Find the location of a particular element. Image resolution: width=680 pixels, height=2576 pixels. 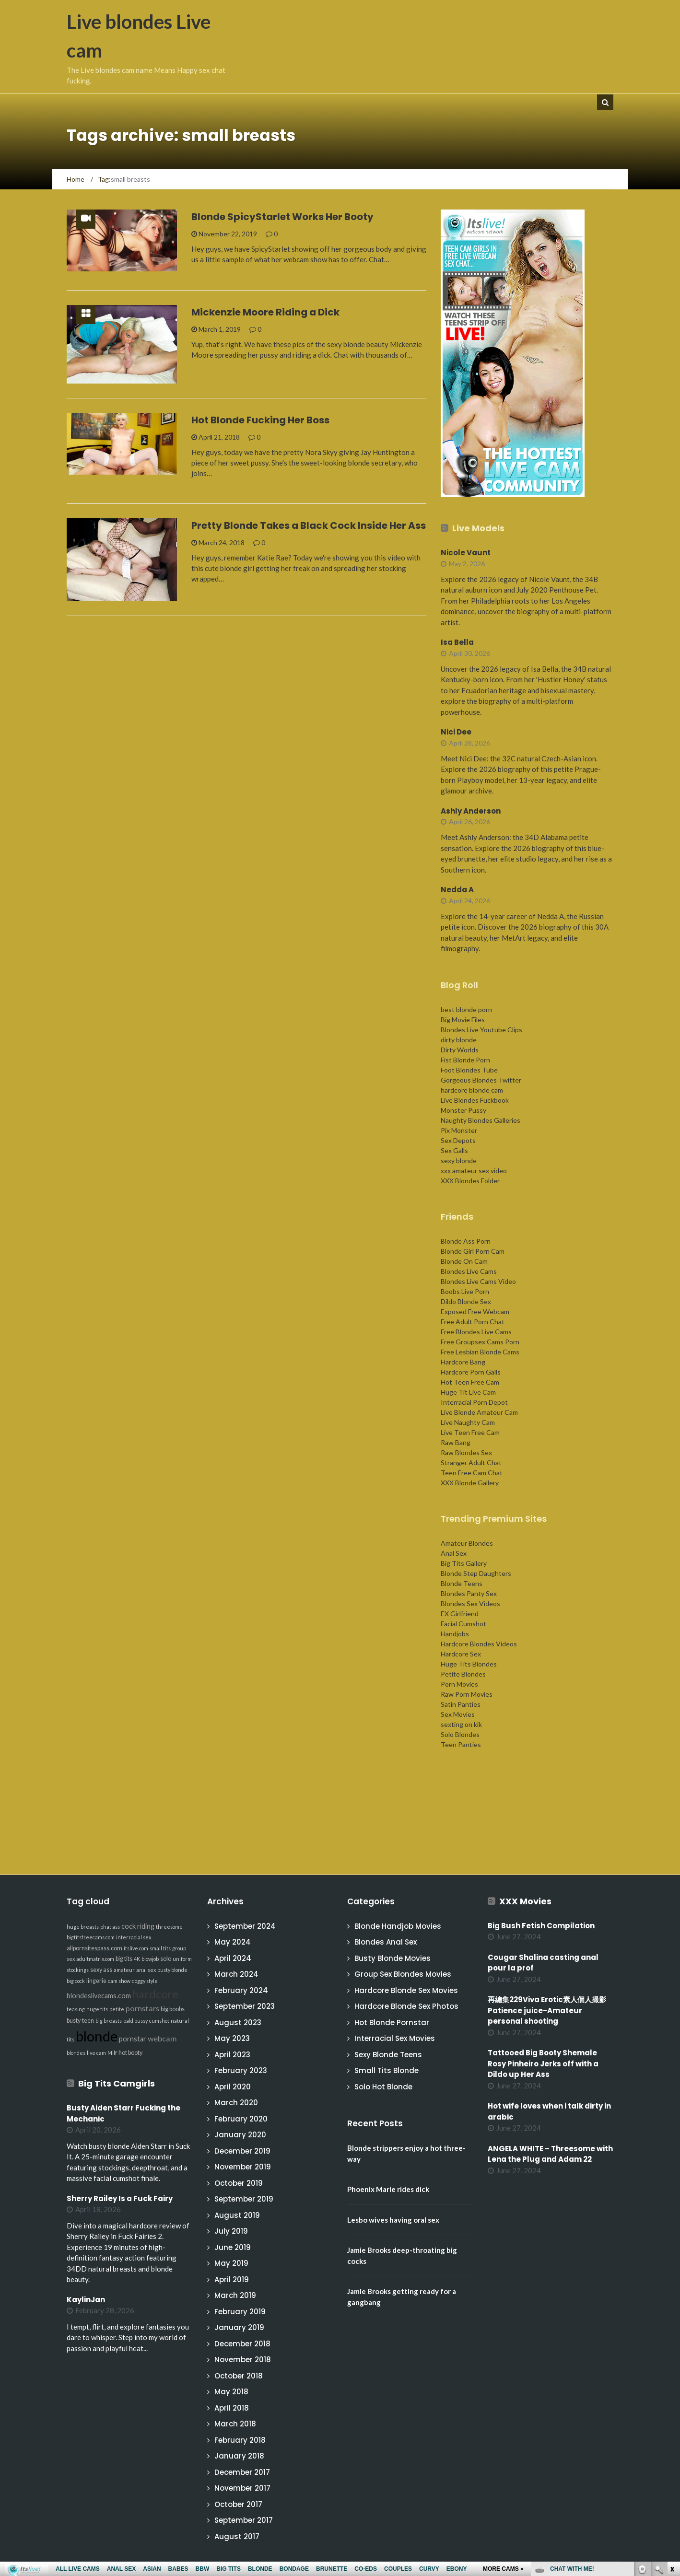

Hardcore Blondes Videos is located at coordinates (479, 1644).